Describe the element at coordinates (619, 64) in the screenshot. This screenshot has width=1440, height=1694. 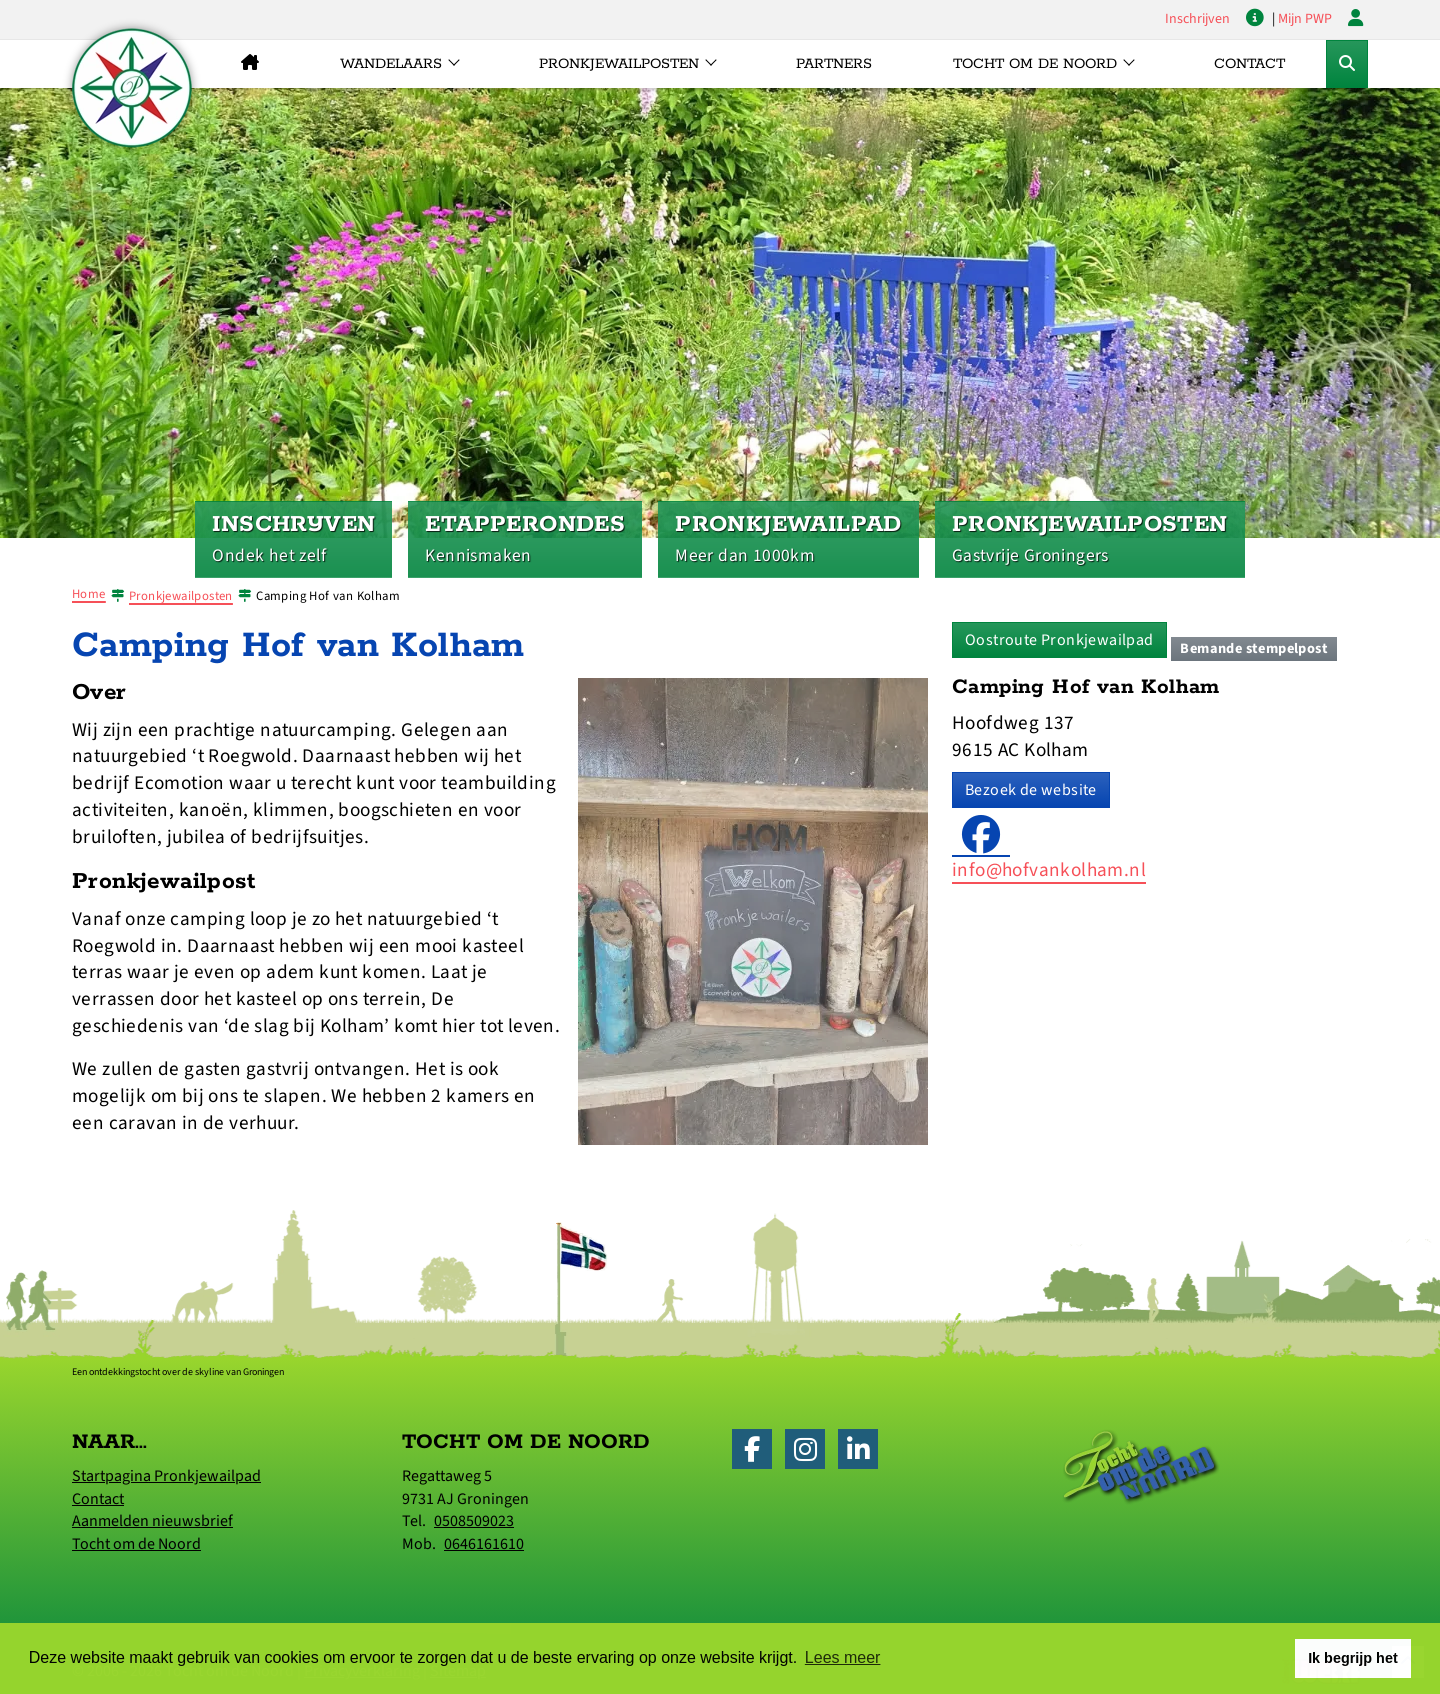
I see `Pronkjewailposten [button]` at that location.